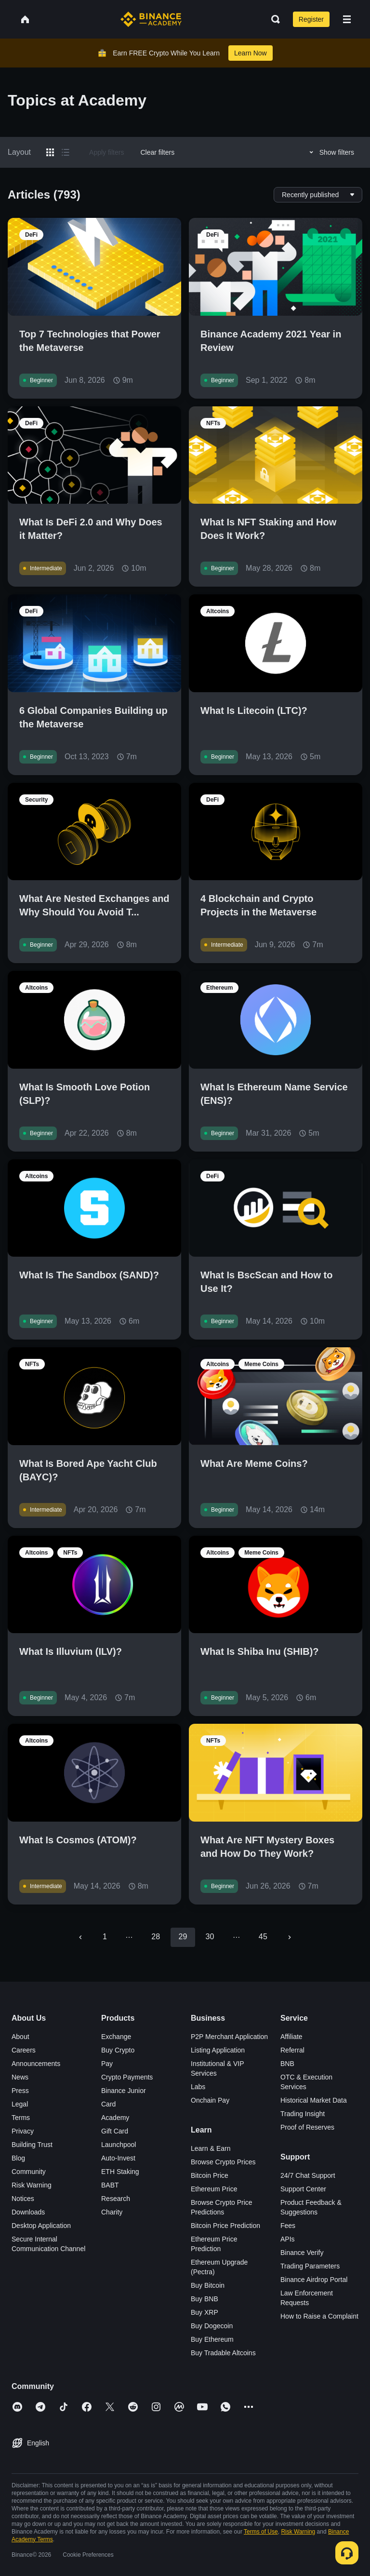 This screenshot has width=370, height=2576. What do you see at coordinates (212, 2326) in the screenshot?
I see `Buy Dogecoin` at bounding box center [212, 2326].